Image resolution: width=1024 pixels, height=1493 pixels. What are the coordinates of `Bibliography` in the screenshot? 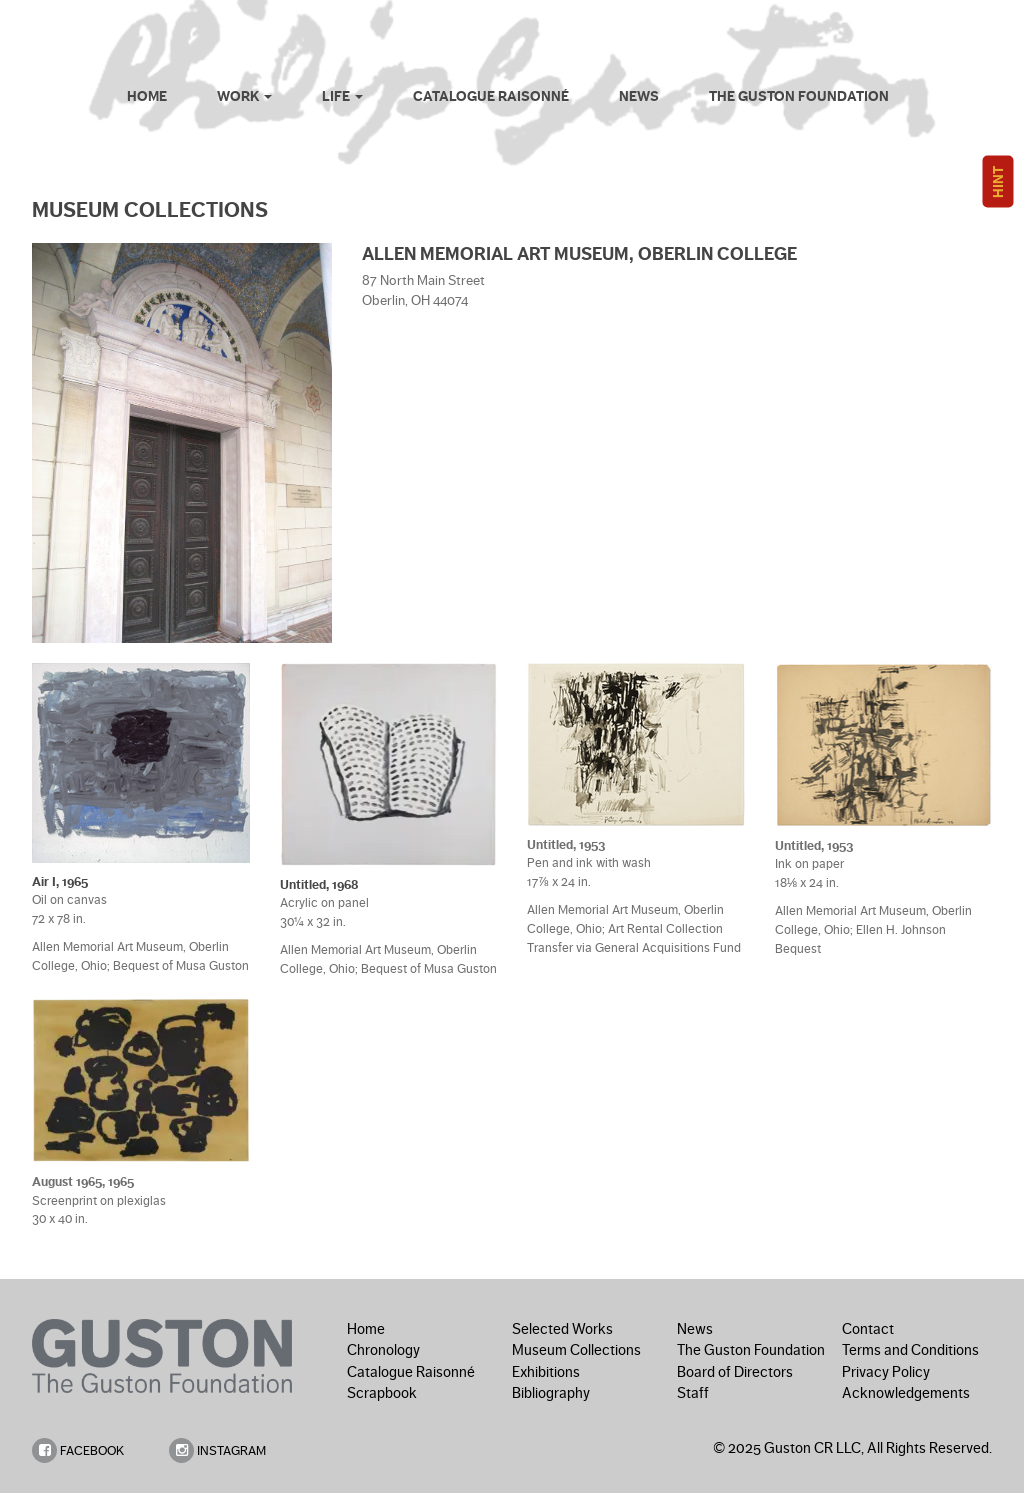 It's located at (551, 1393).